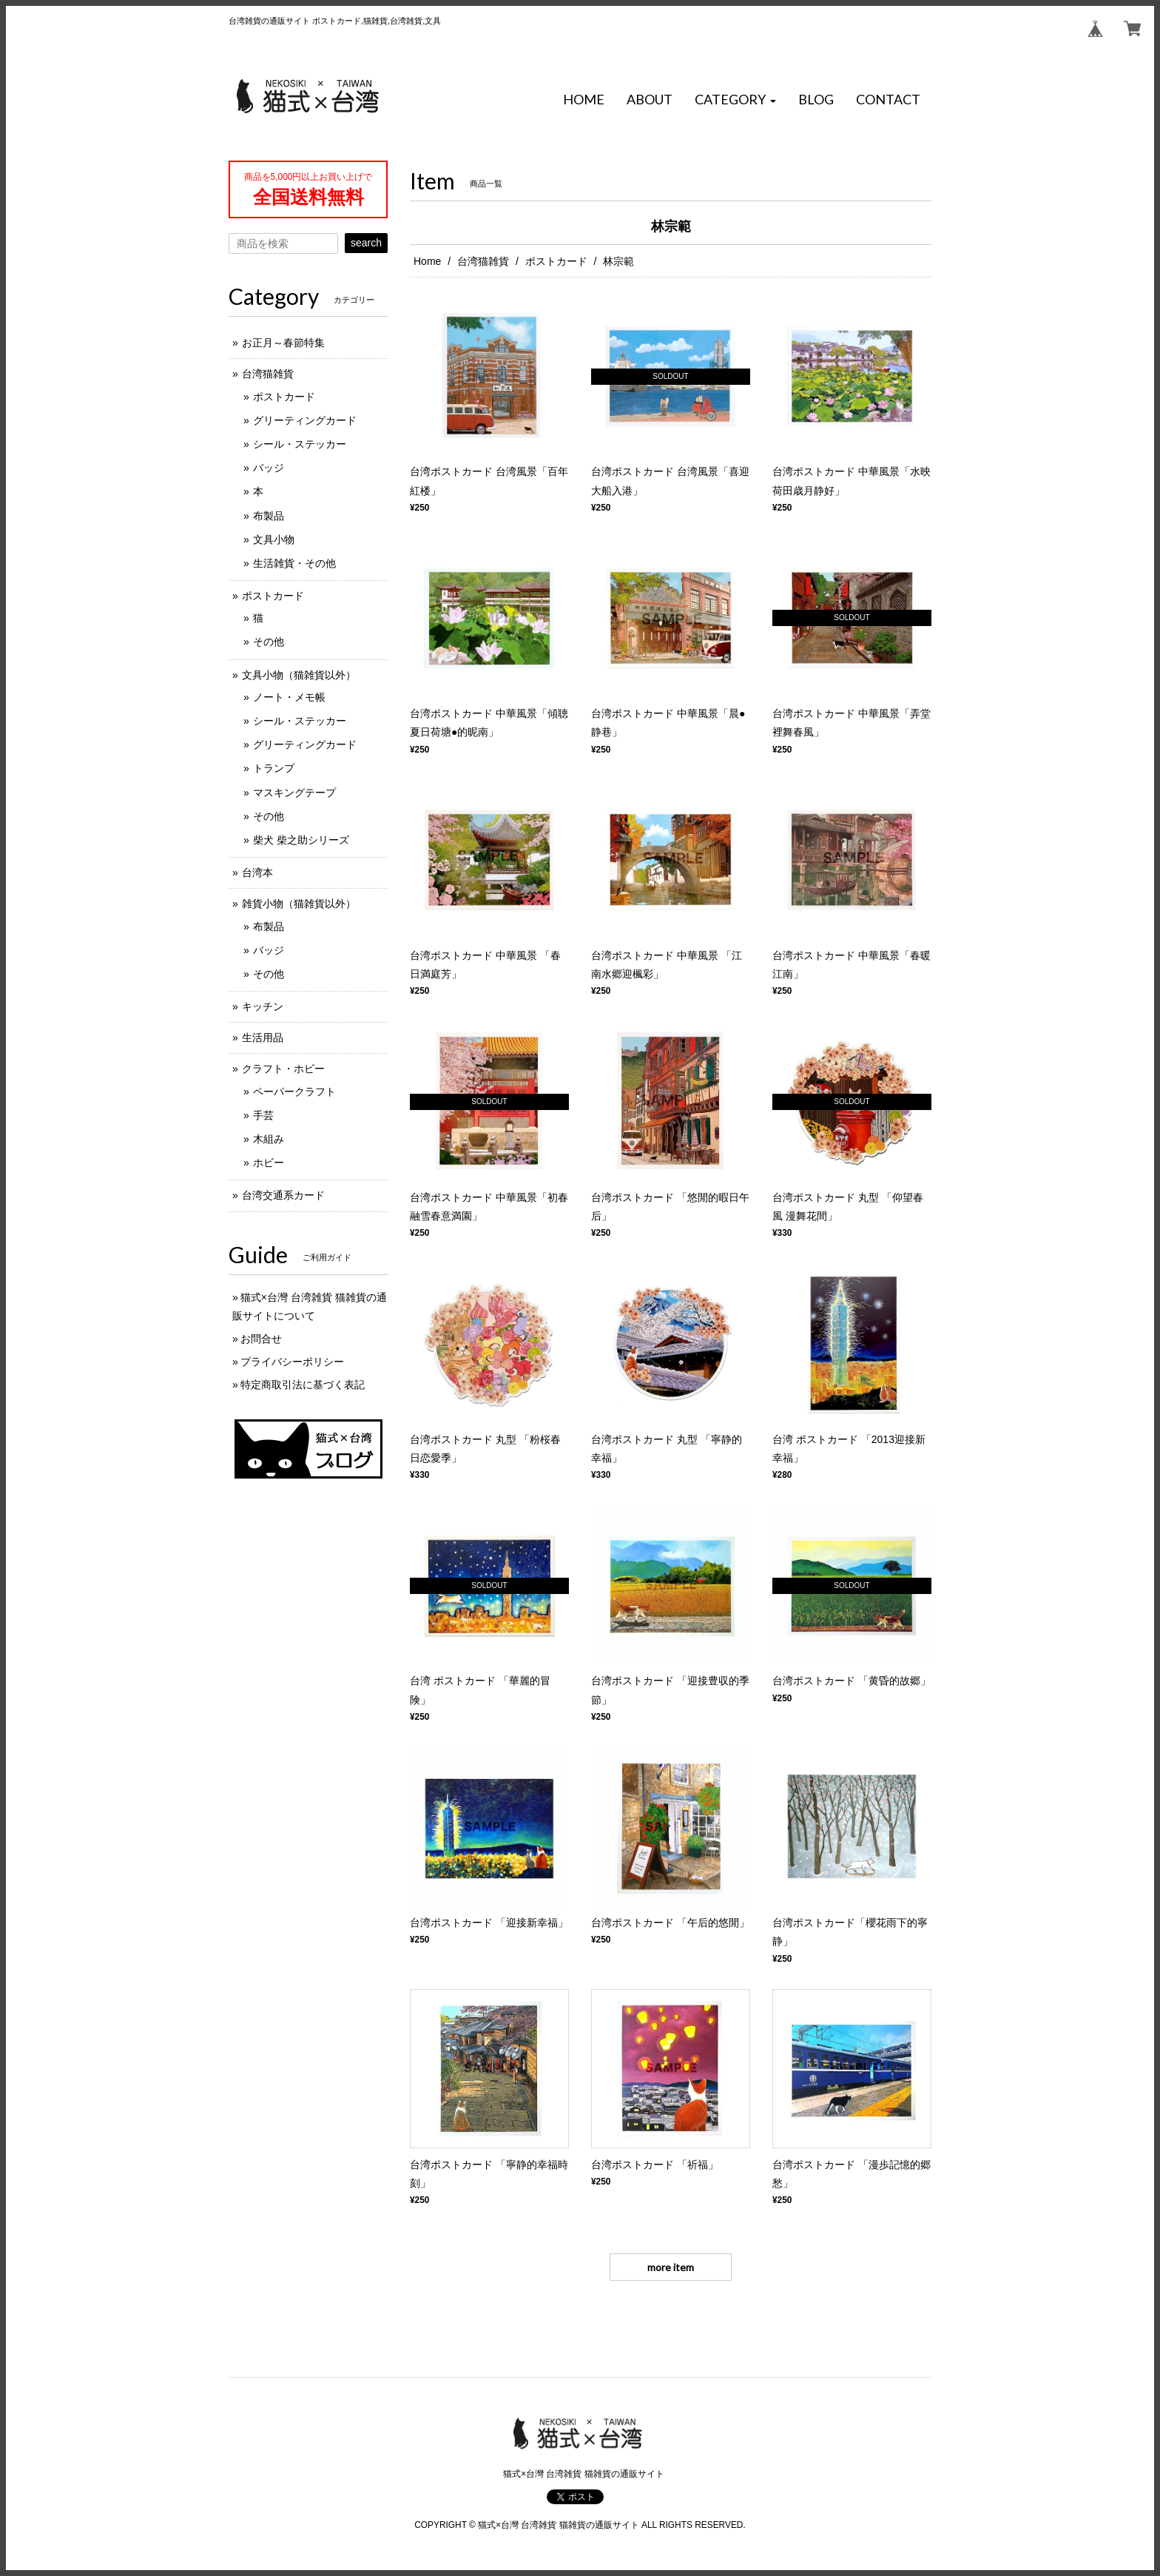  I want to click on お問合せ, so click(261, 1339).